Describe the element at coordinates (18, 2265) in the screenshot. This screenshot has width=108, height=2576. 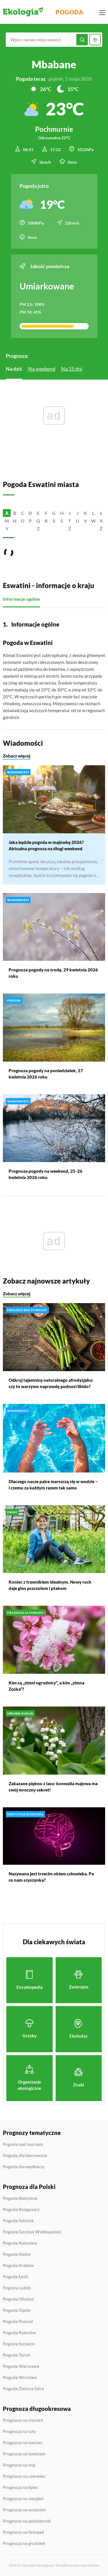
I see `Pogoda Kraków` at that location.